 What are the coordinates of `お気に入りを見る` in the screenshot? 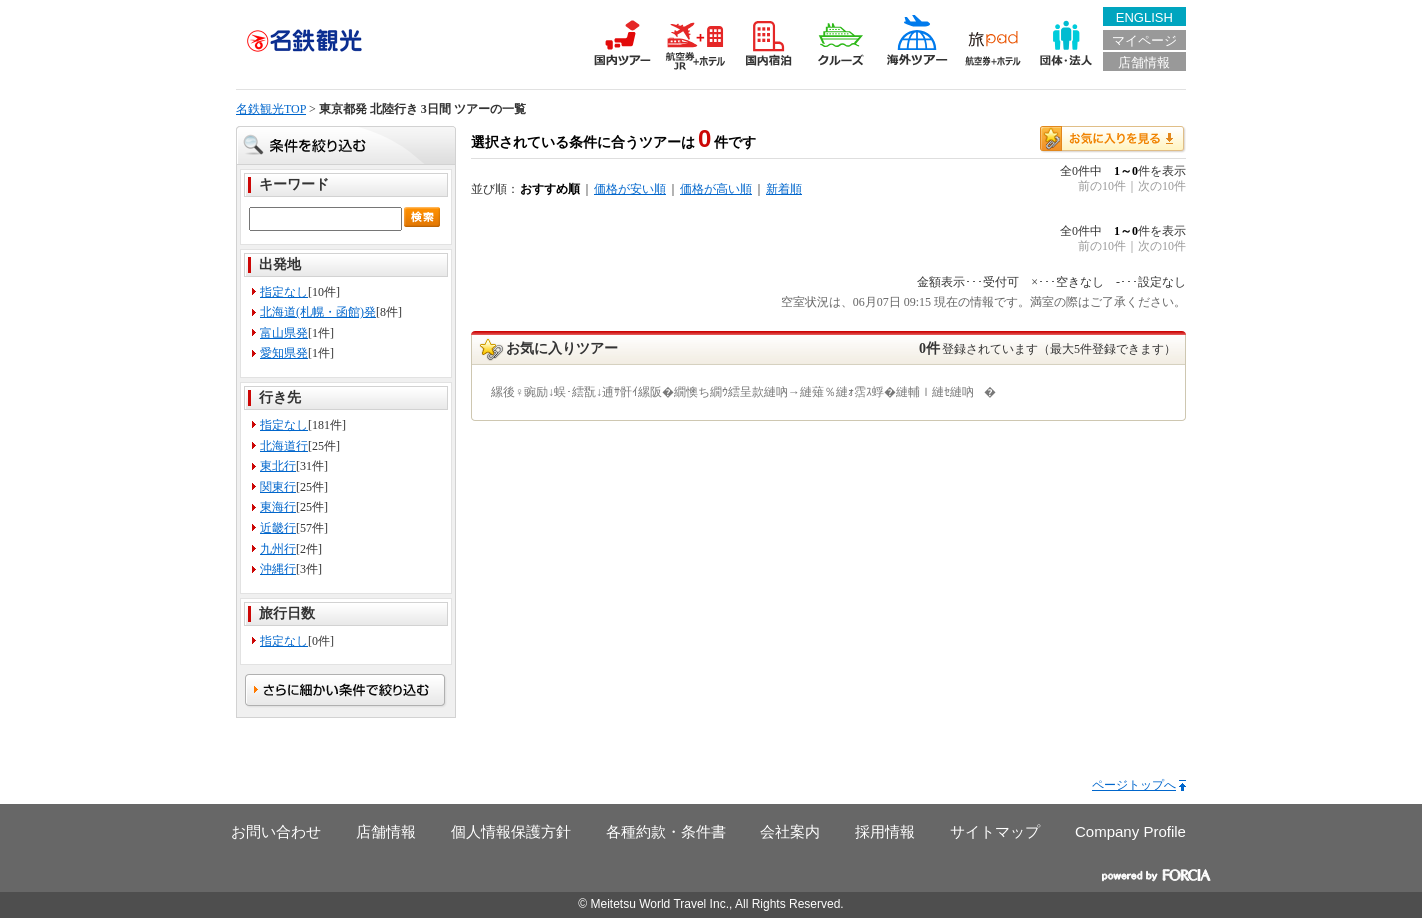 It's located at (1113, 139).